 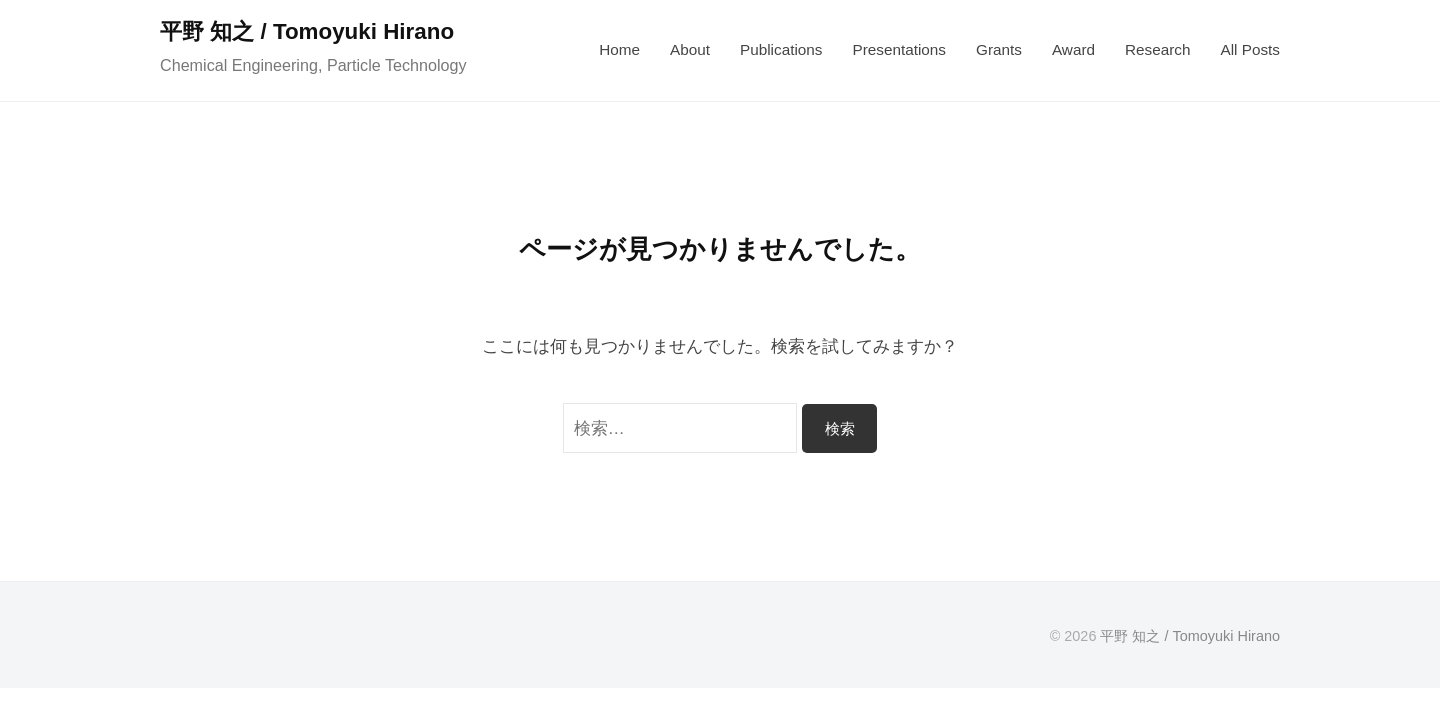 I want to click on About, so click(x=690, y=49).